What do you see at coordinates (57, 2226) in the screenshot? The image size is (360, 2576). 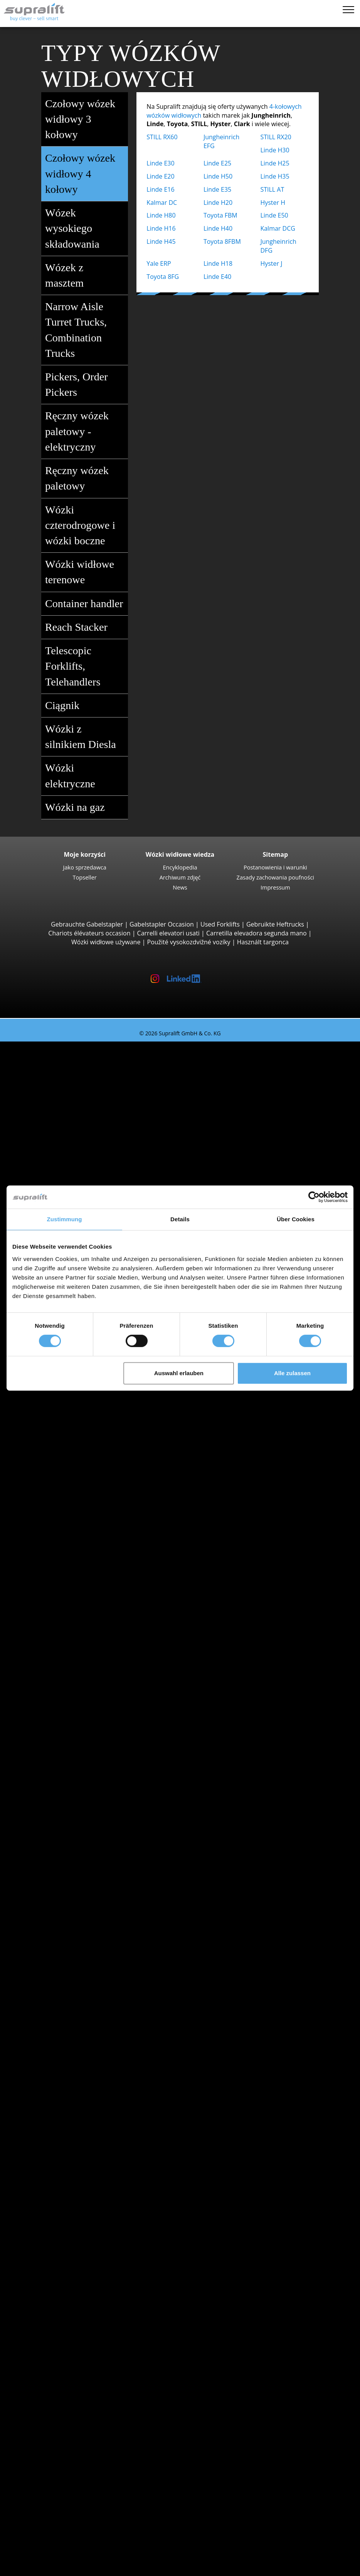 I see `rusztowanie suwu` at bounding box center [57, 2226].